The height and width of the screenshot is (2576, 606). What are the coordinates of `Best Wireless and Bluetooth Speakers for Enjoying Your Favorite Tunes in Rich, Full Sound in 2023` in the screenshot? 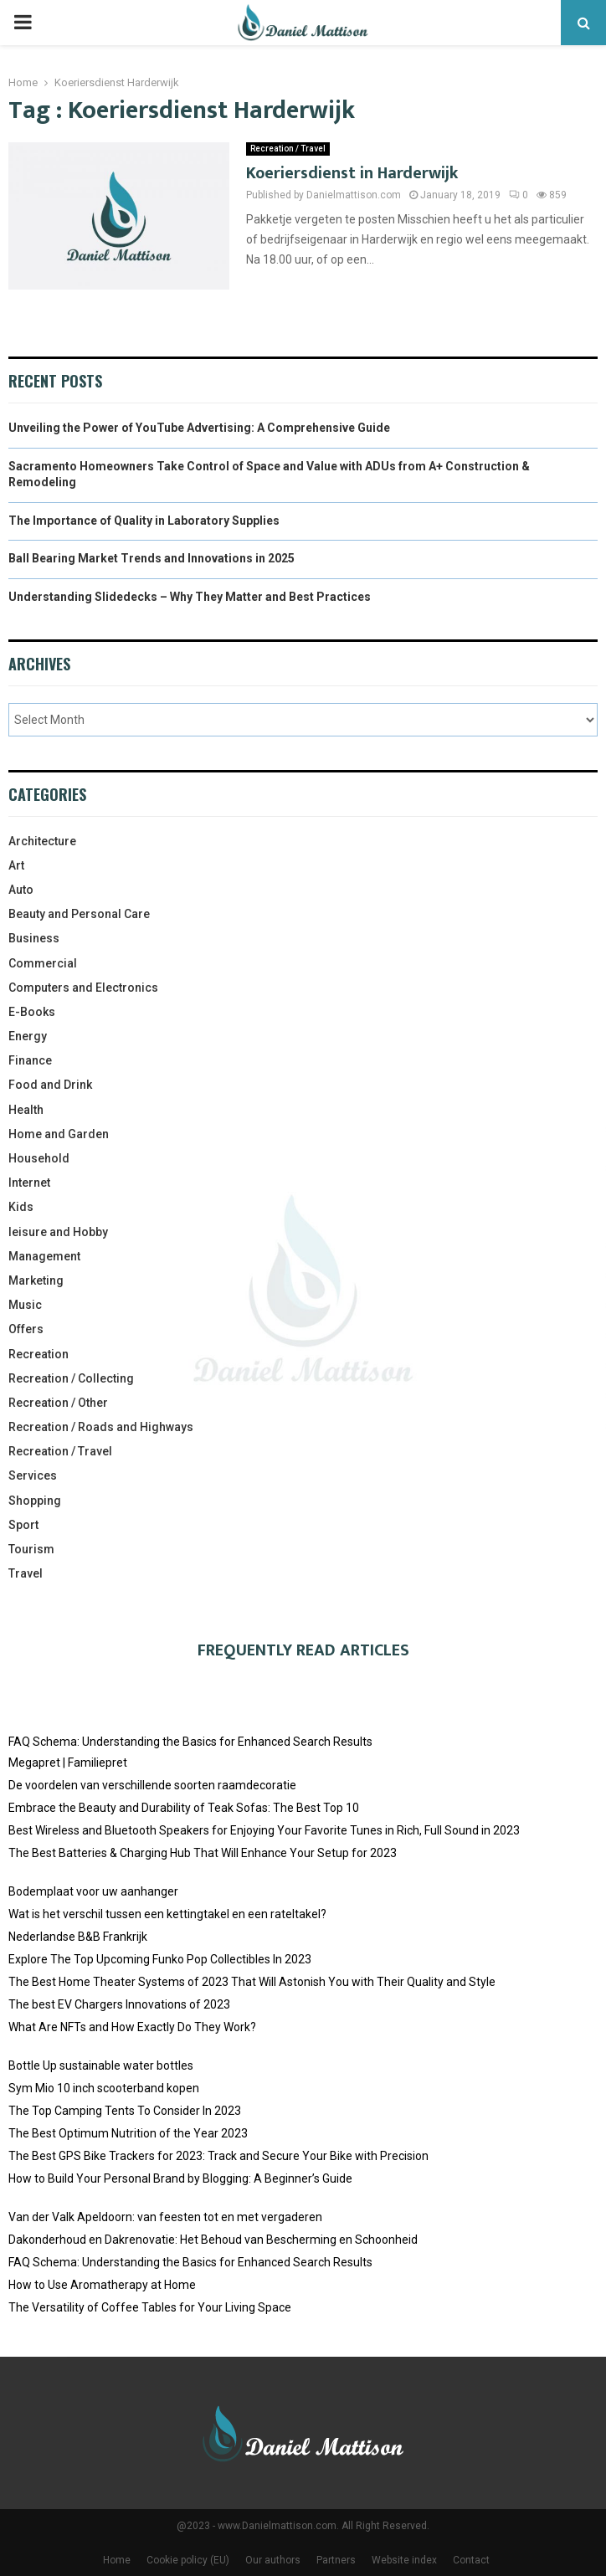 It's located at (264, 1830).